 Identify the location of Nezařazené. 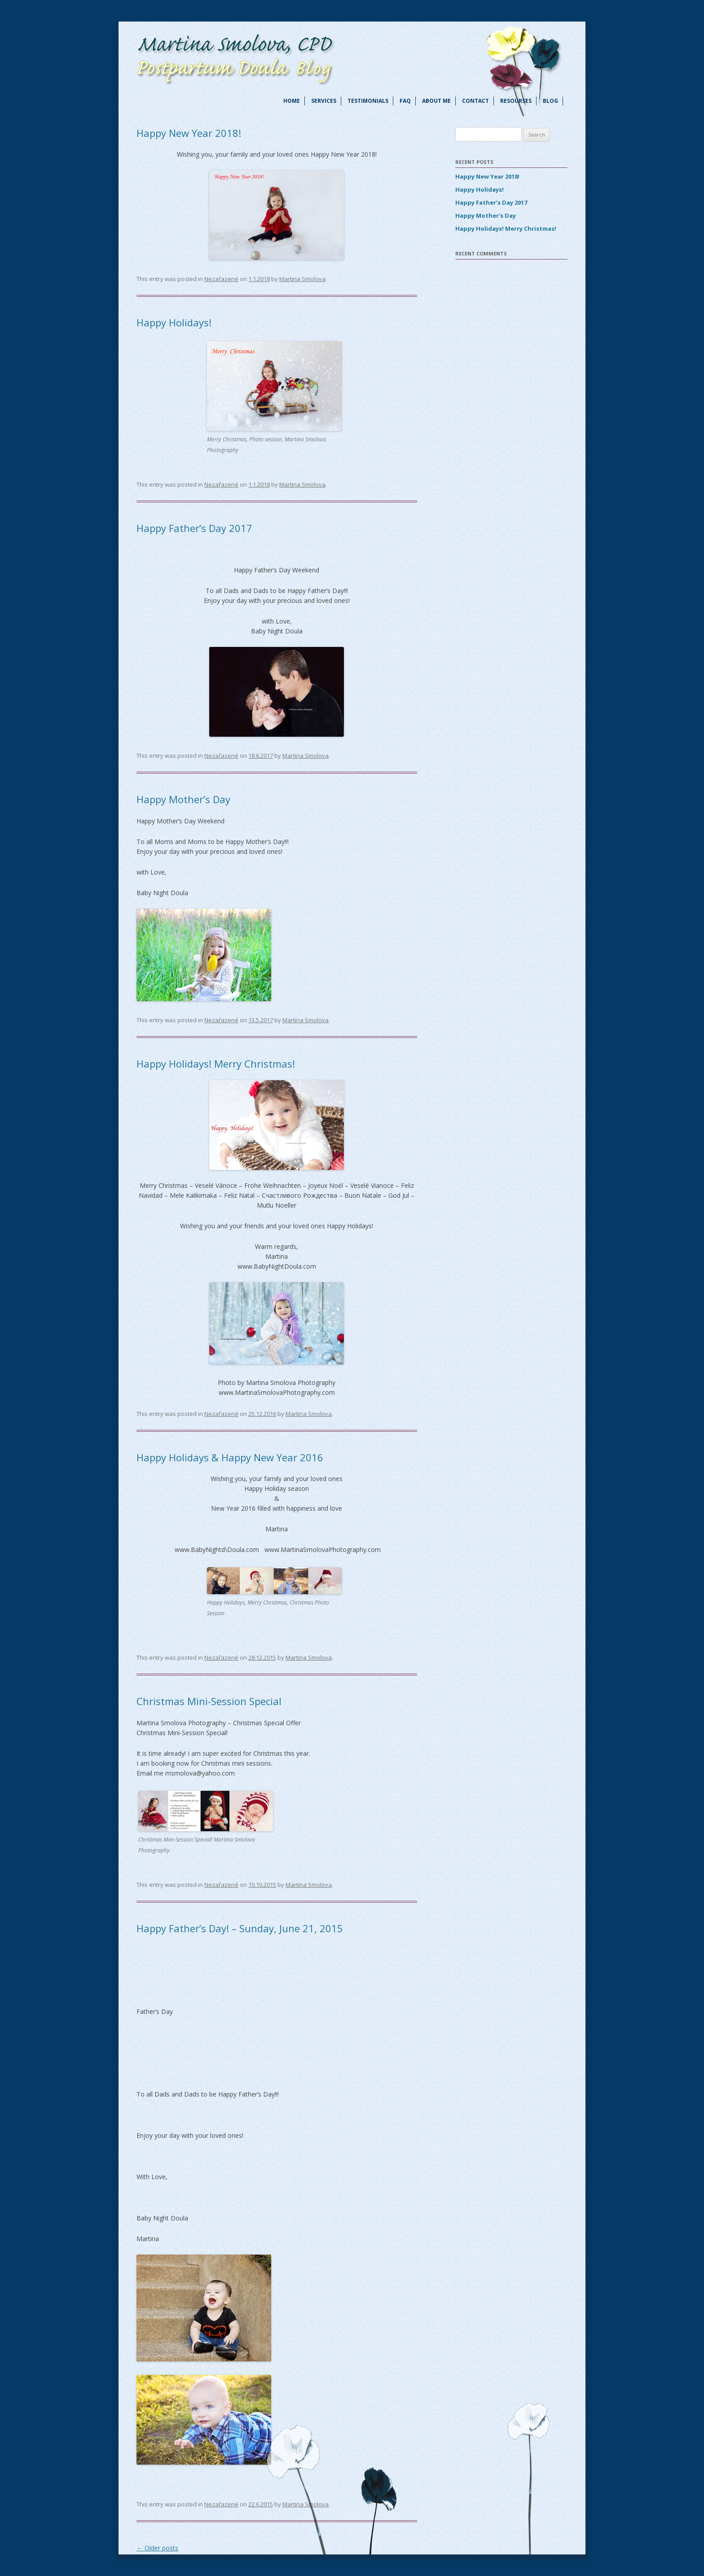
(221, 279).